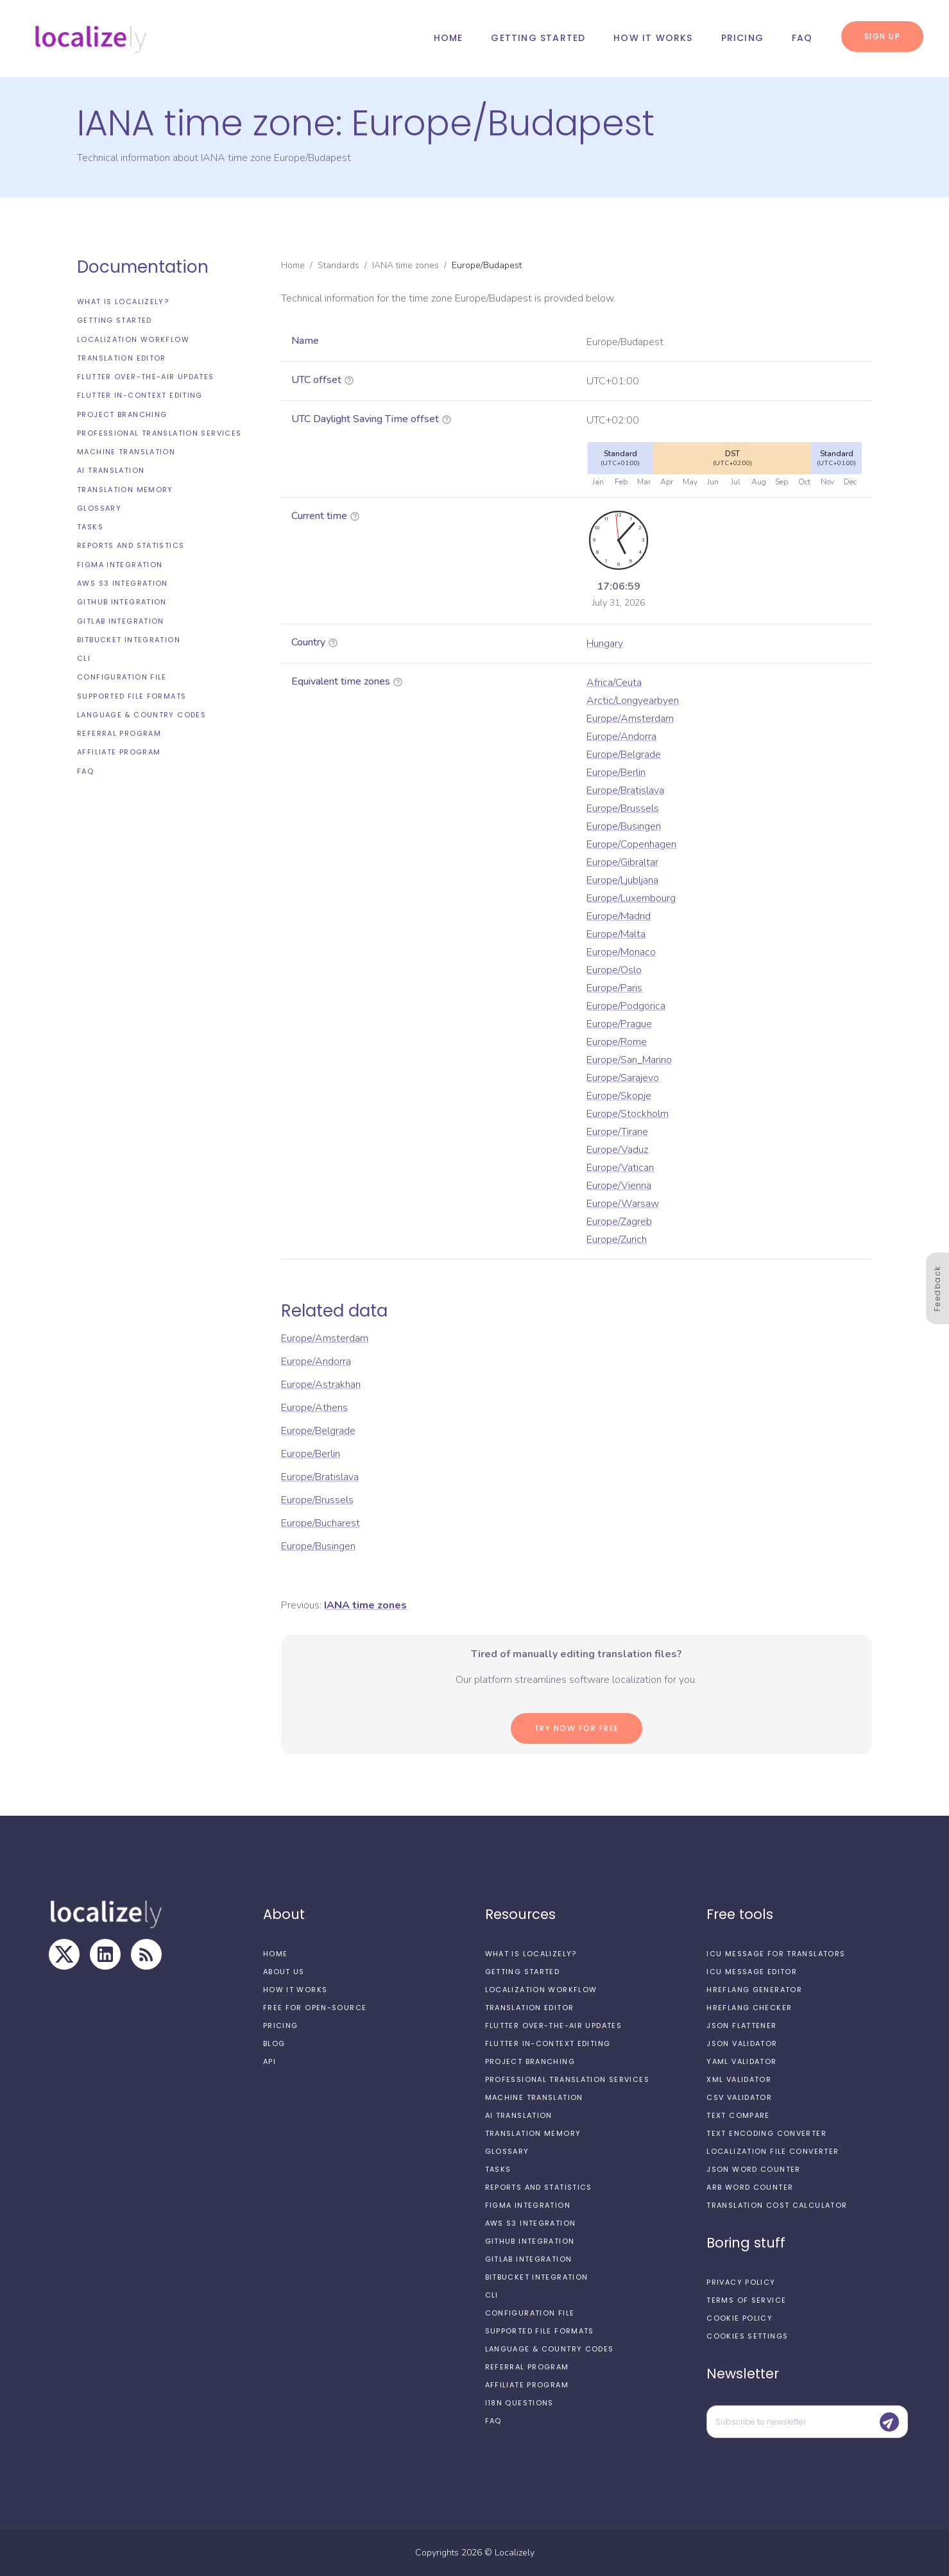 The height and width of the screenshot is (2576, 949). What do you see at coordinates (622, 880) in the screenshot?
I see `Europe/Ljubljana` at bounding box center [622, 880].